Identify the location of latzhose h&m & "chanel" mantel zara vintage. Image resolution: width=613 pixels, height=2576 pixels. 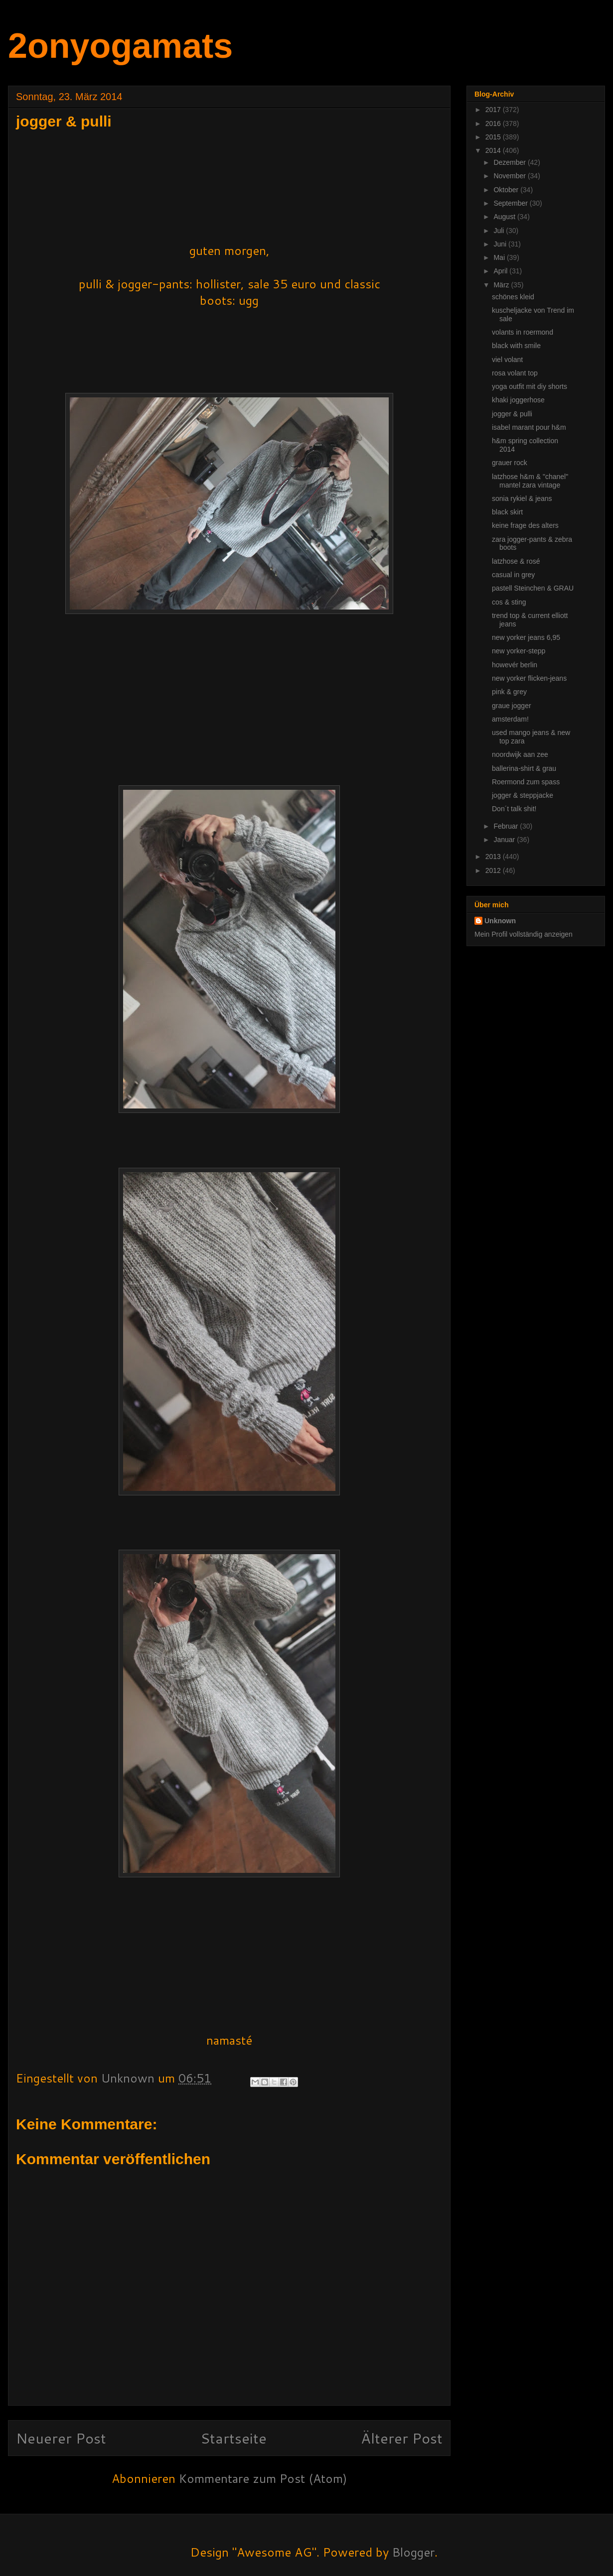
(530, 481).